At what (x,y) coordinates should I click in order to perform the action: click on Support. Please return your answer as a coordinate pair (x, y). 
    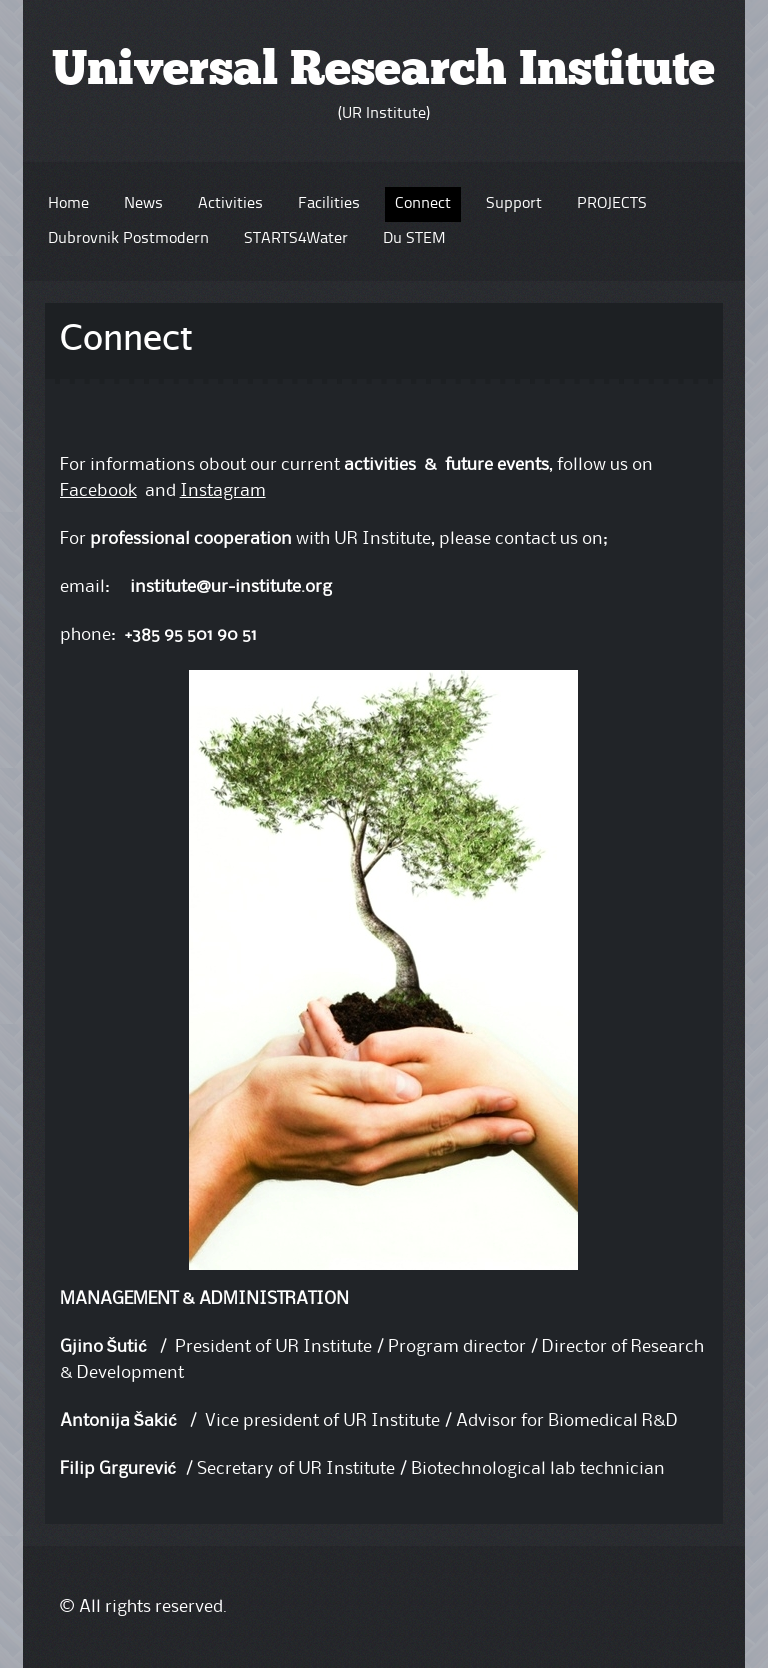
    Looking at the image, I should click on (514, 204).